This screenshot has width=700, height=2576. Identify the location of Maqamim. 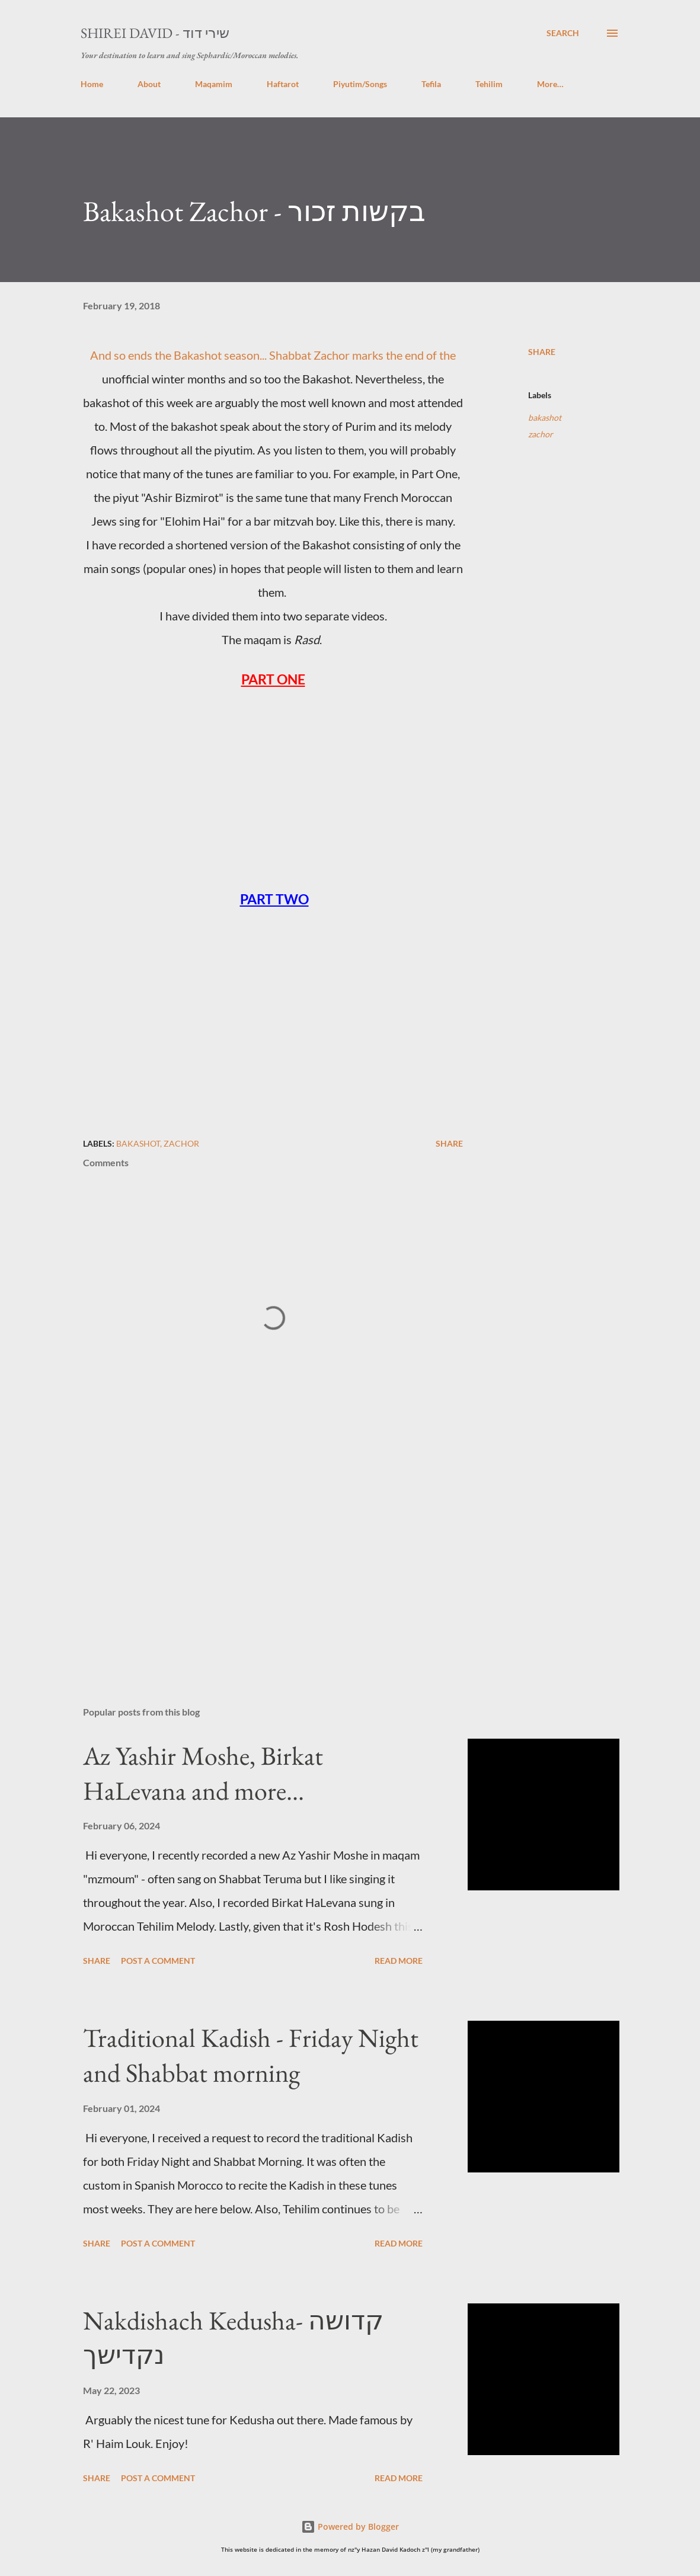
(213, 84).